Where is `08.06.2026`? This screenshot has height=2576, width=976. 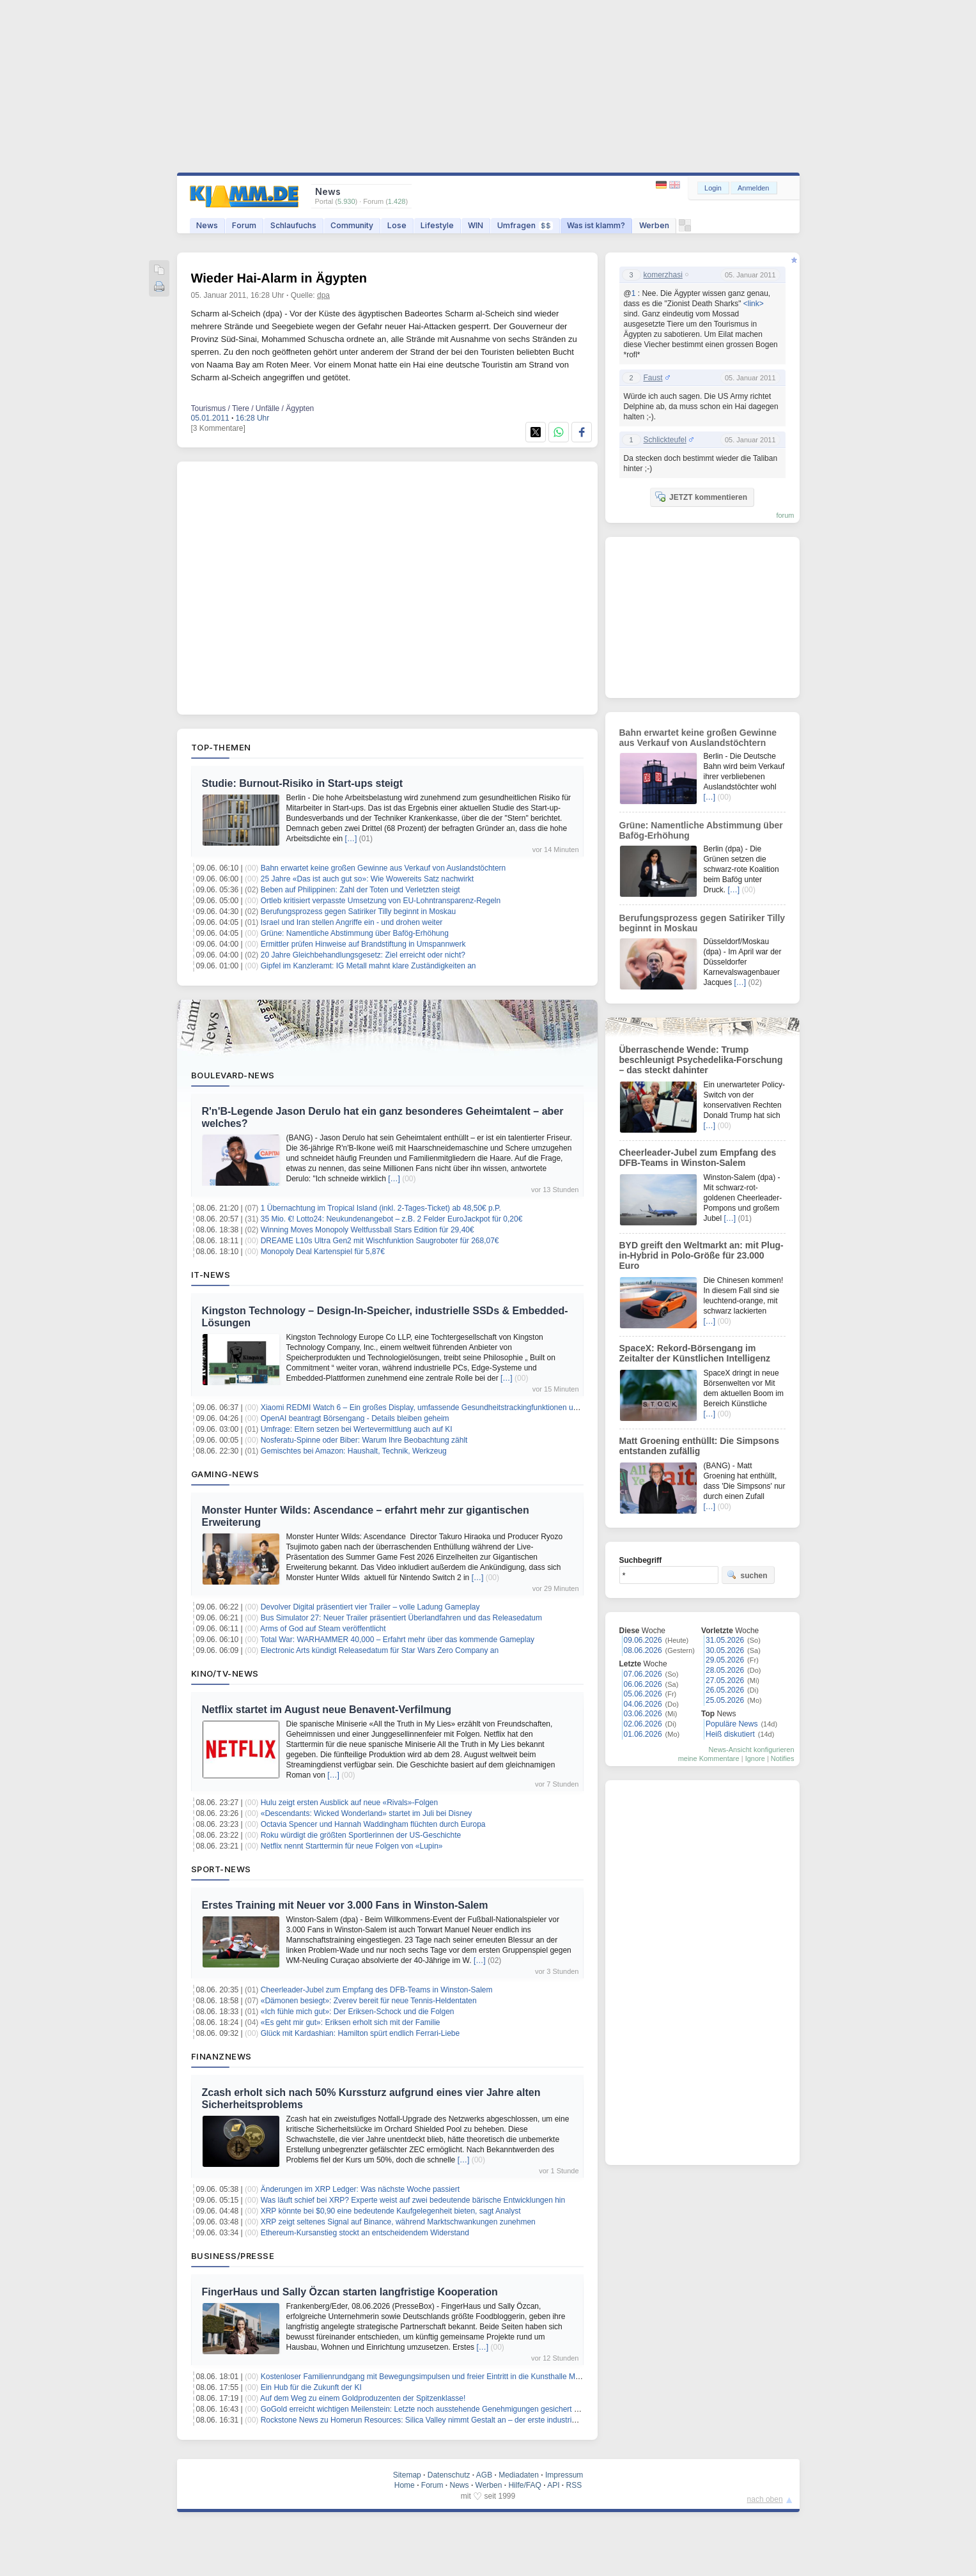
08.06.2026 is located at coordinates (643, 1650).